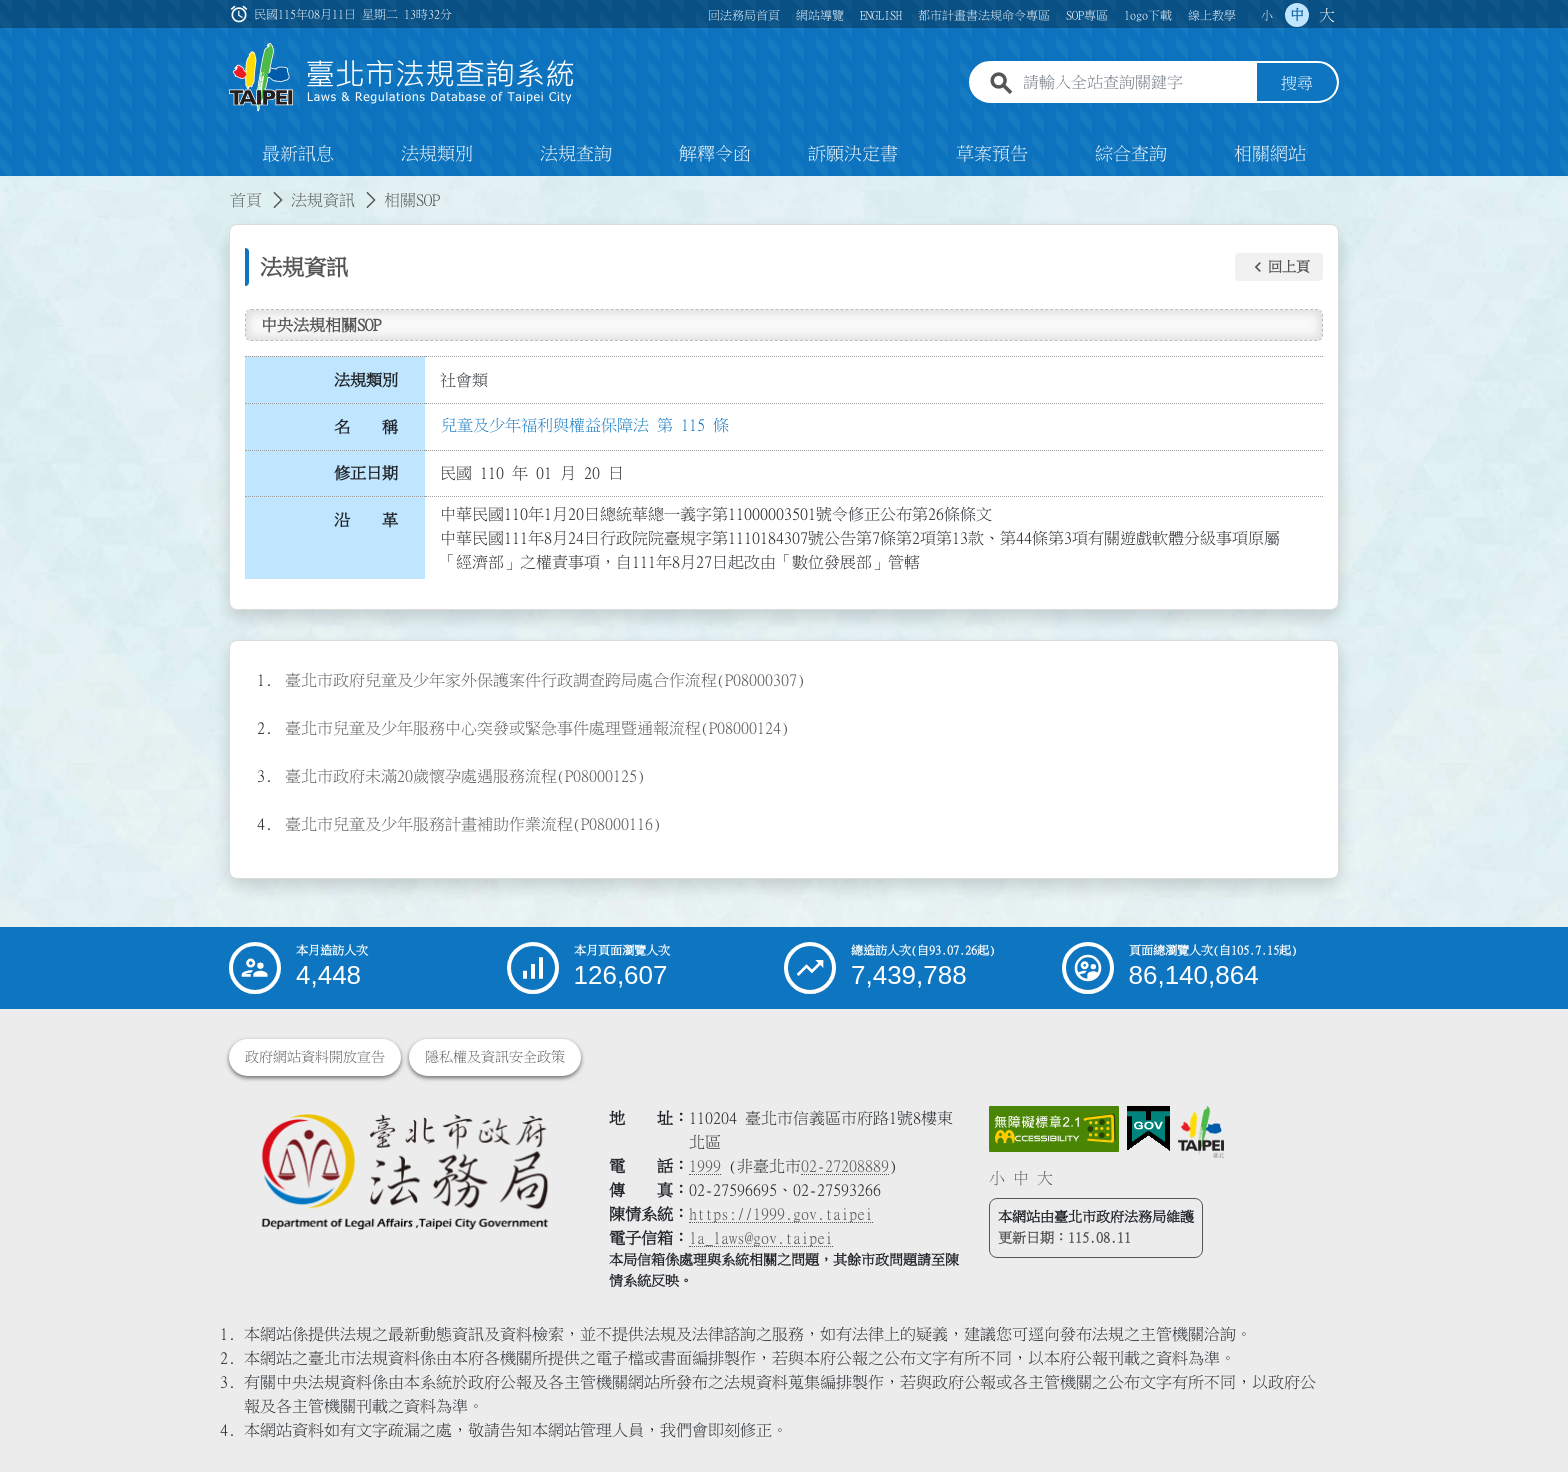  I want to click on 相關網站, so click(1270, 154).